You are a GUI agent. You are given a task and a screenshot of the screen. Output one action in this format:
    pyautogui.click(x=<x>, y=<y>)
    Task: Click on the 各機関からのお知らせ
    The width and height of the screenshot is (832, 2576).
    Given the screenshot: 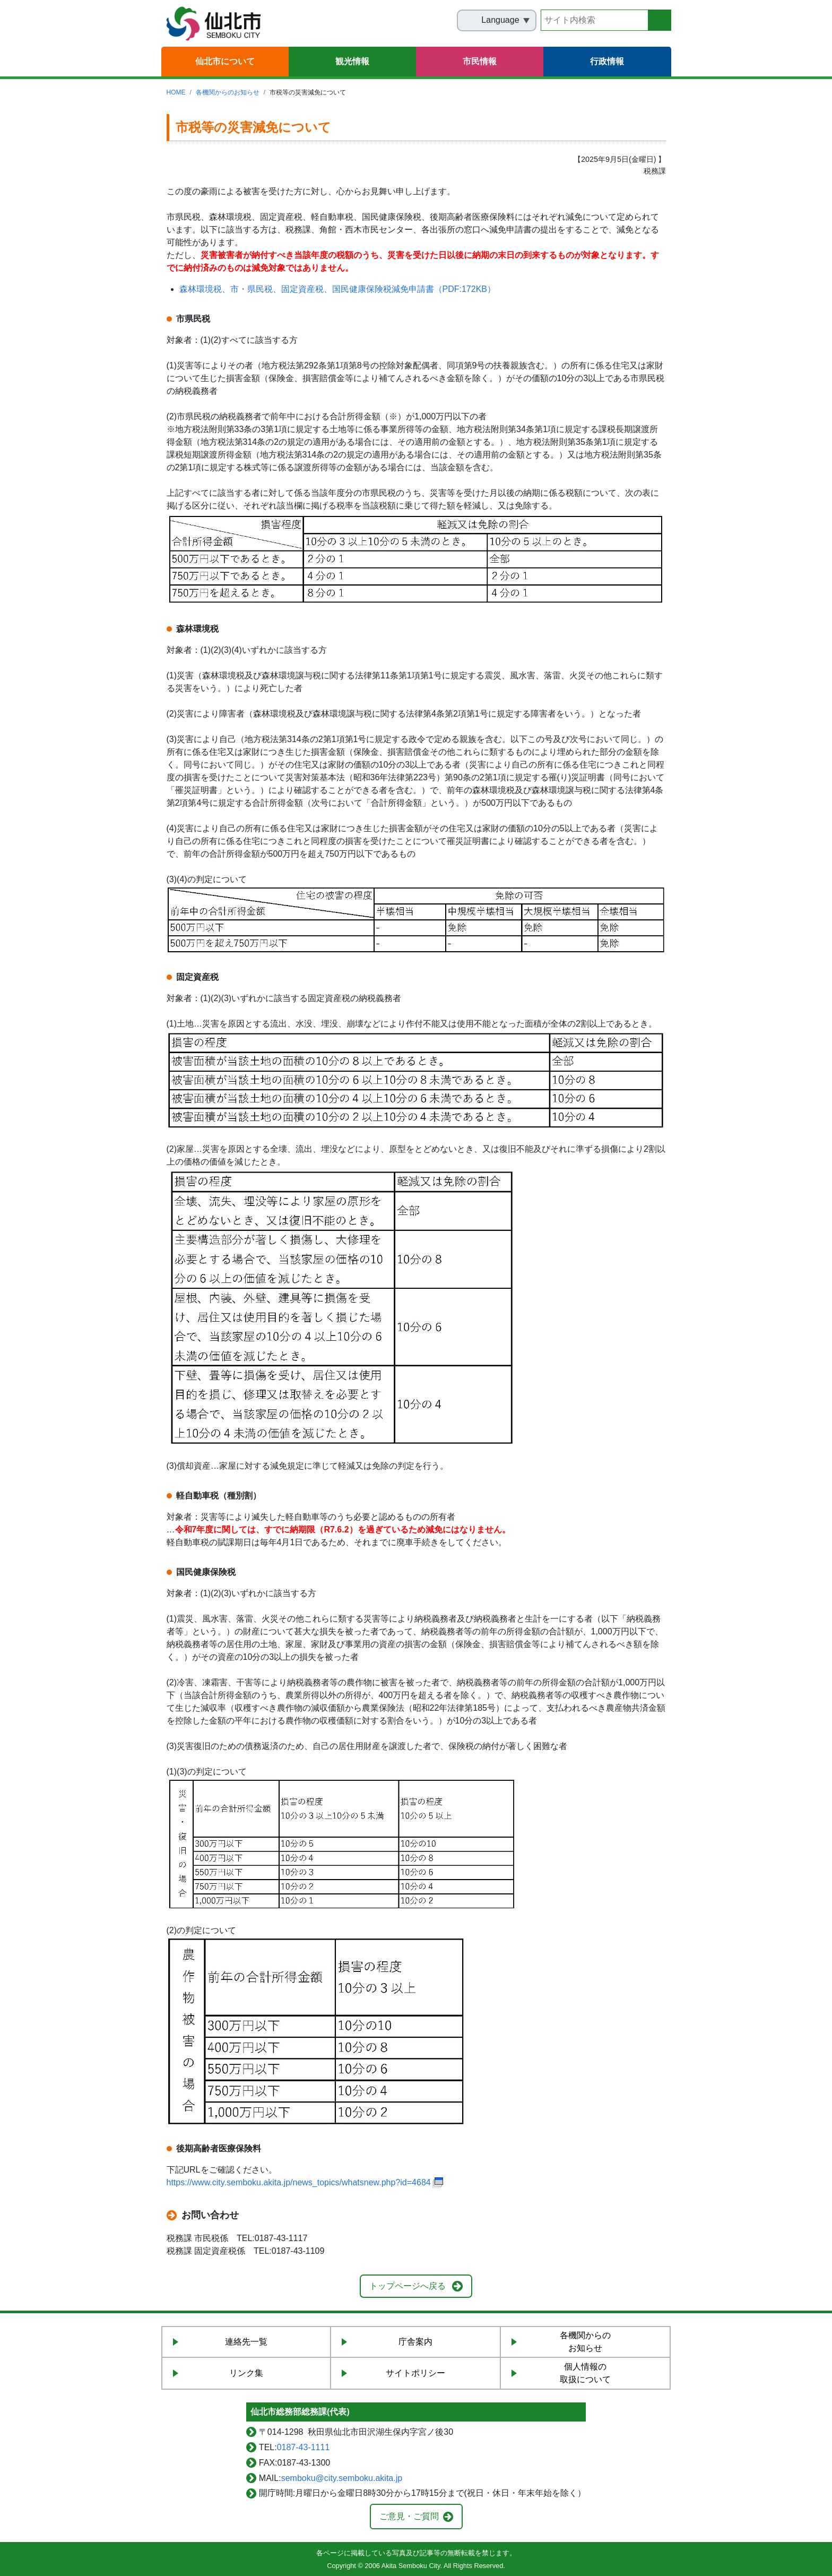 What is the action you would take?
    pyautogui.click(x=227, y=92)
    